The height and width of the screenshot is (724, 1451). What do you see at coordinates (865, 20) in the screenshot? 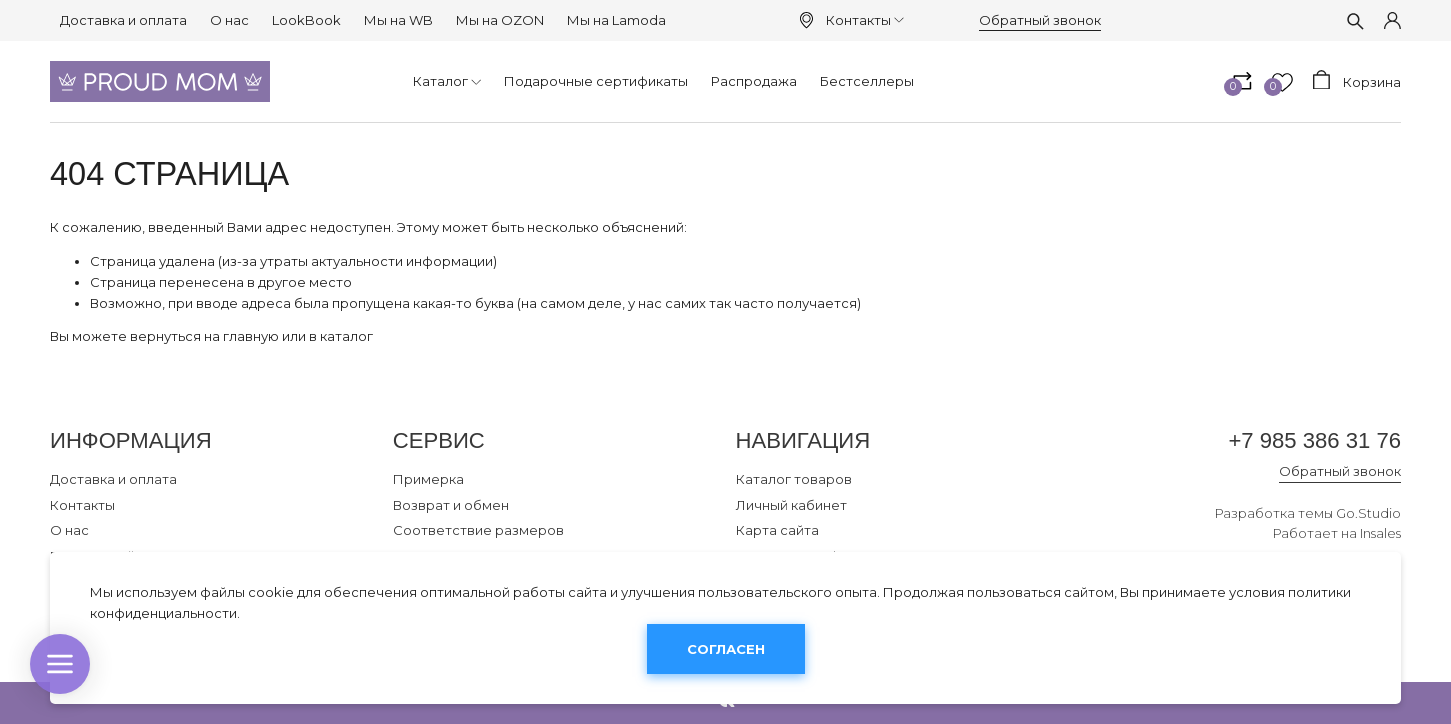
I see `Контакты` at bounding box center [865, 20].